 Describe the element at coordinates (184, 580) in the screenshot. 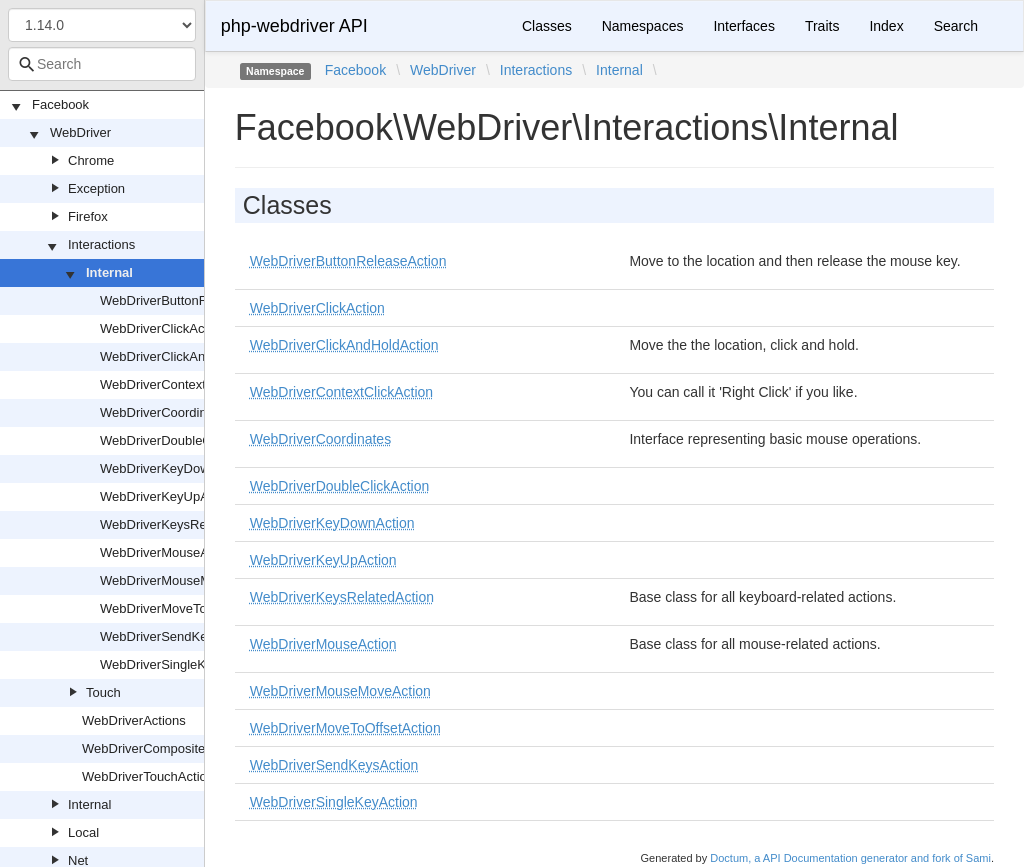

I see `WebDriverMouseMoveAction` at that location.